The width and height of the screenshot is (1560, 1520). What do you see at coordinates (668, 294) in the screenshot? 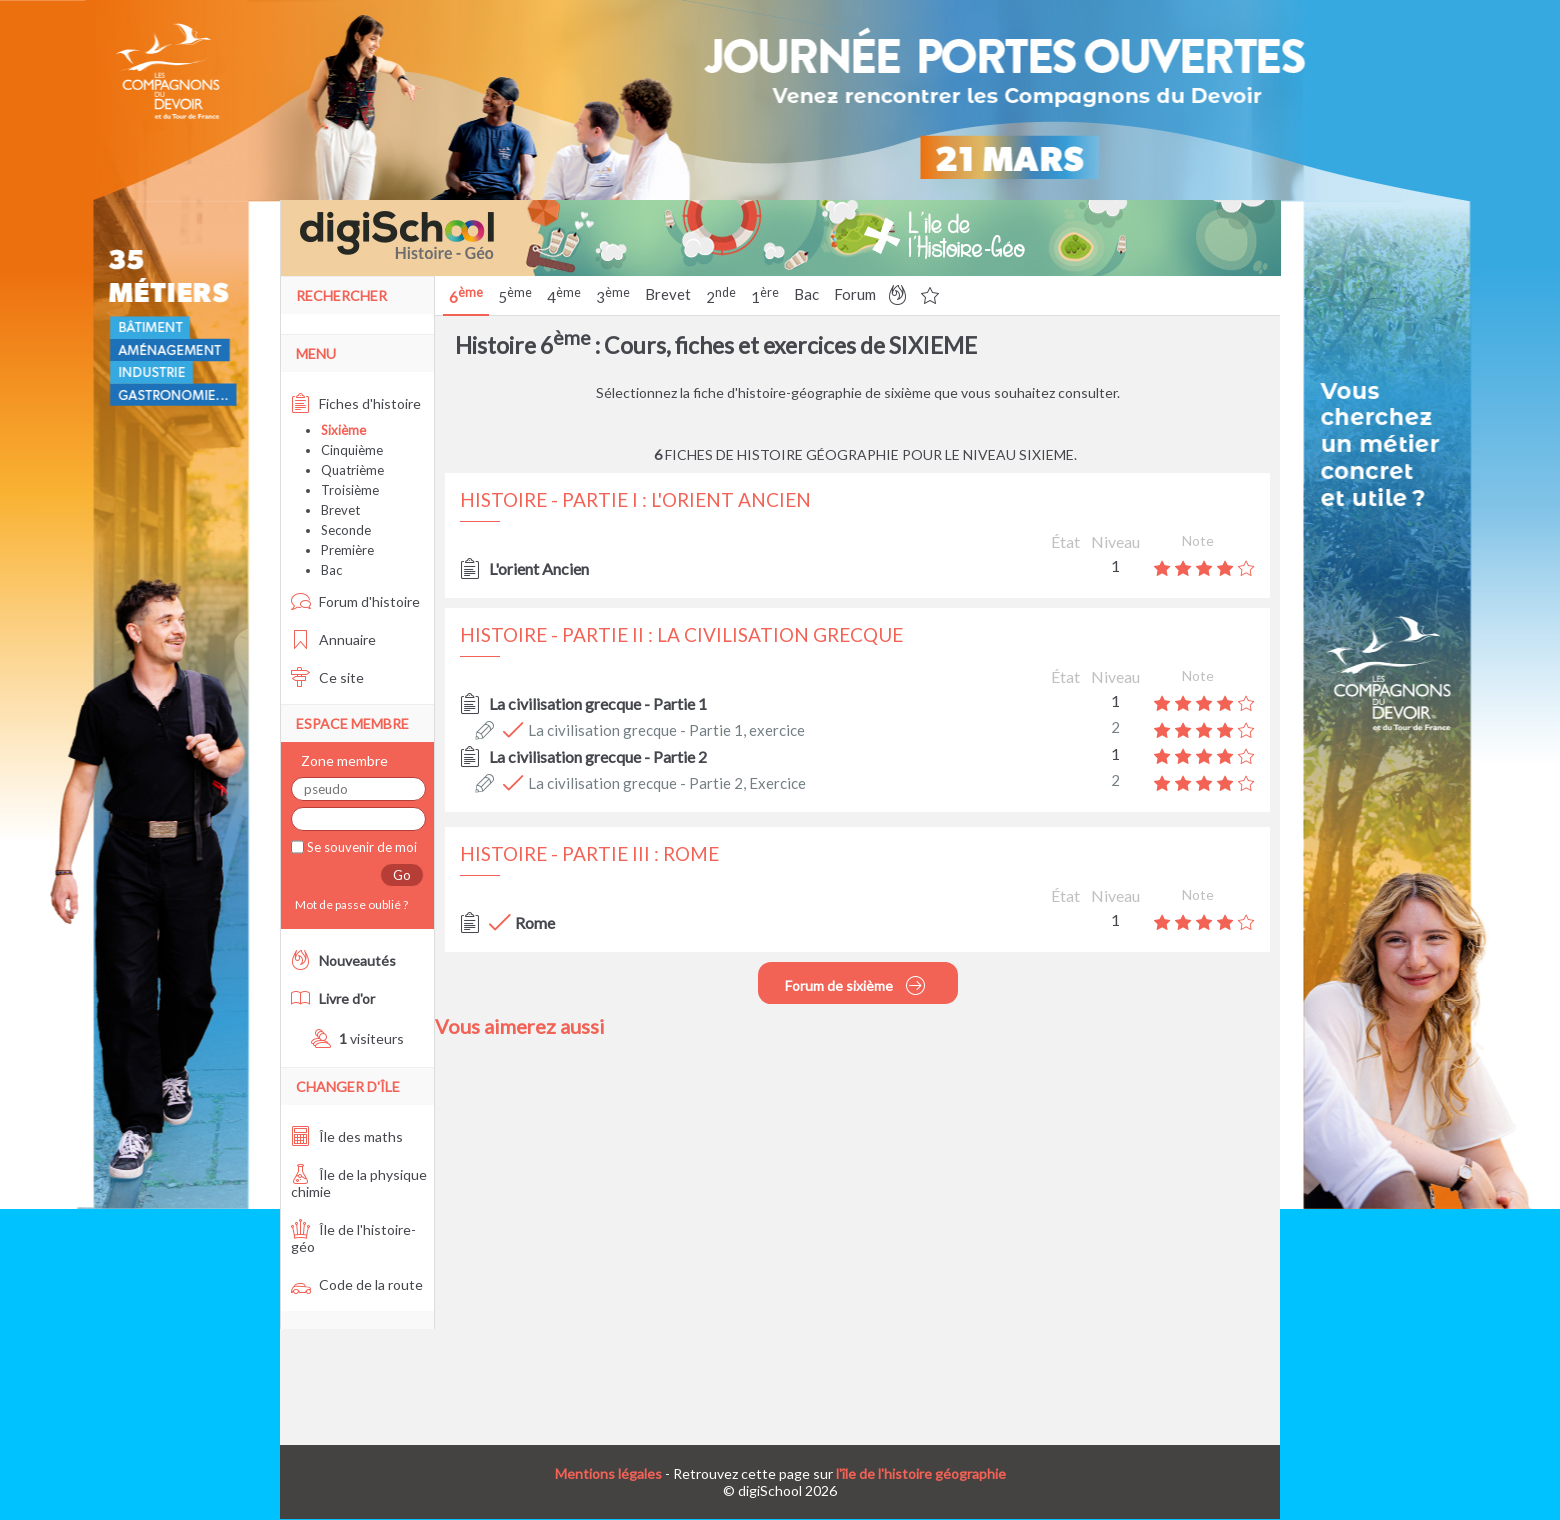
I see `Brevet` at bounding box center [668, 294].